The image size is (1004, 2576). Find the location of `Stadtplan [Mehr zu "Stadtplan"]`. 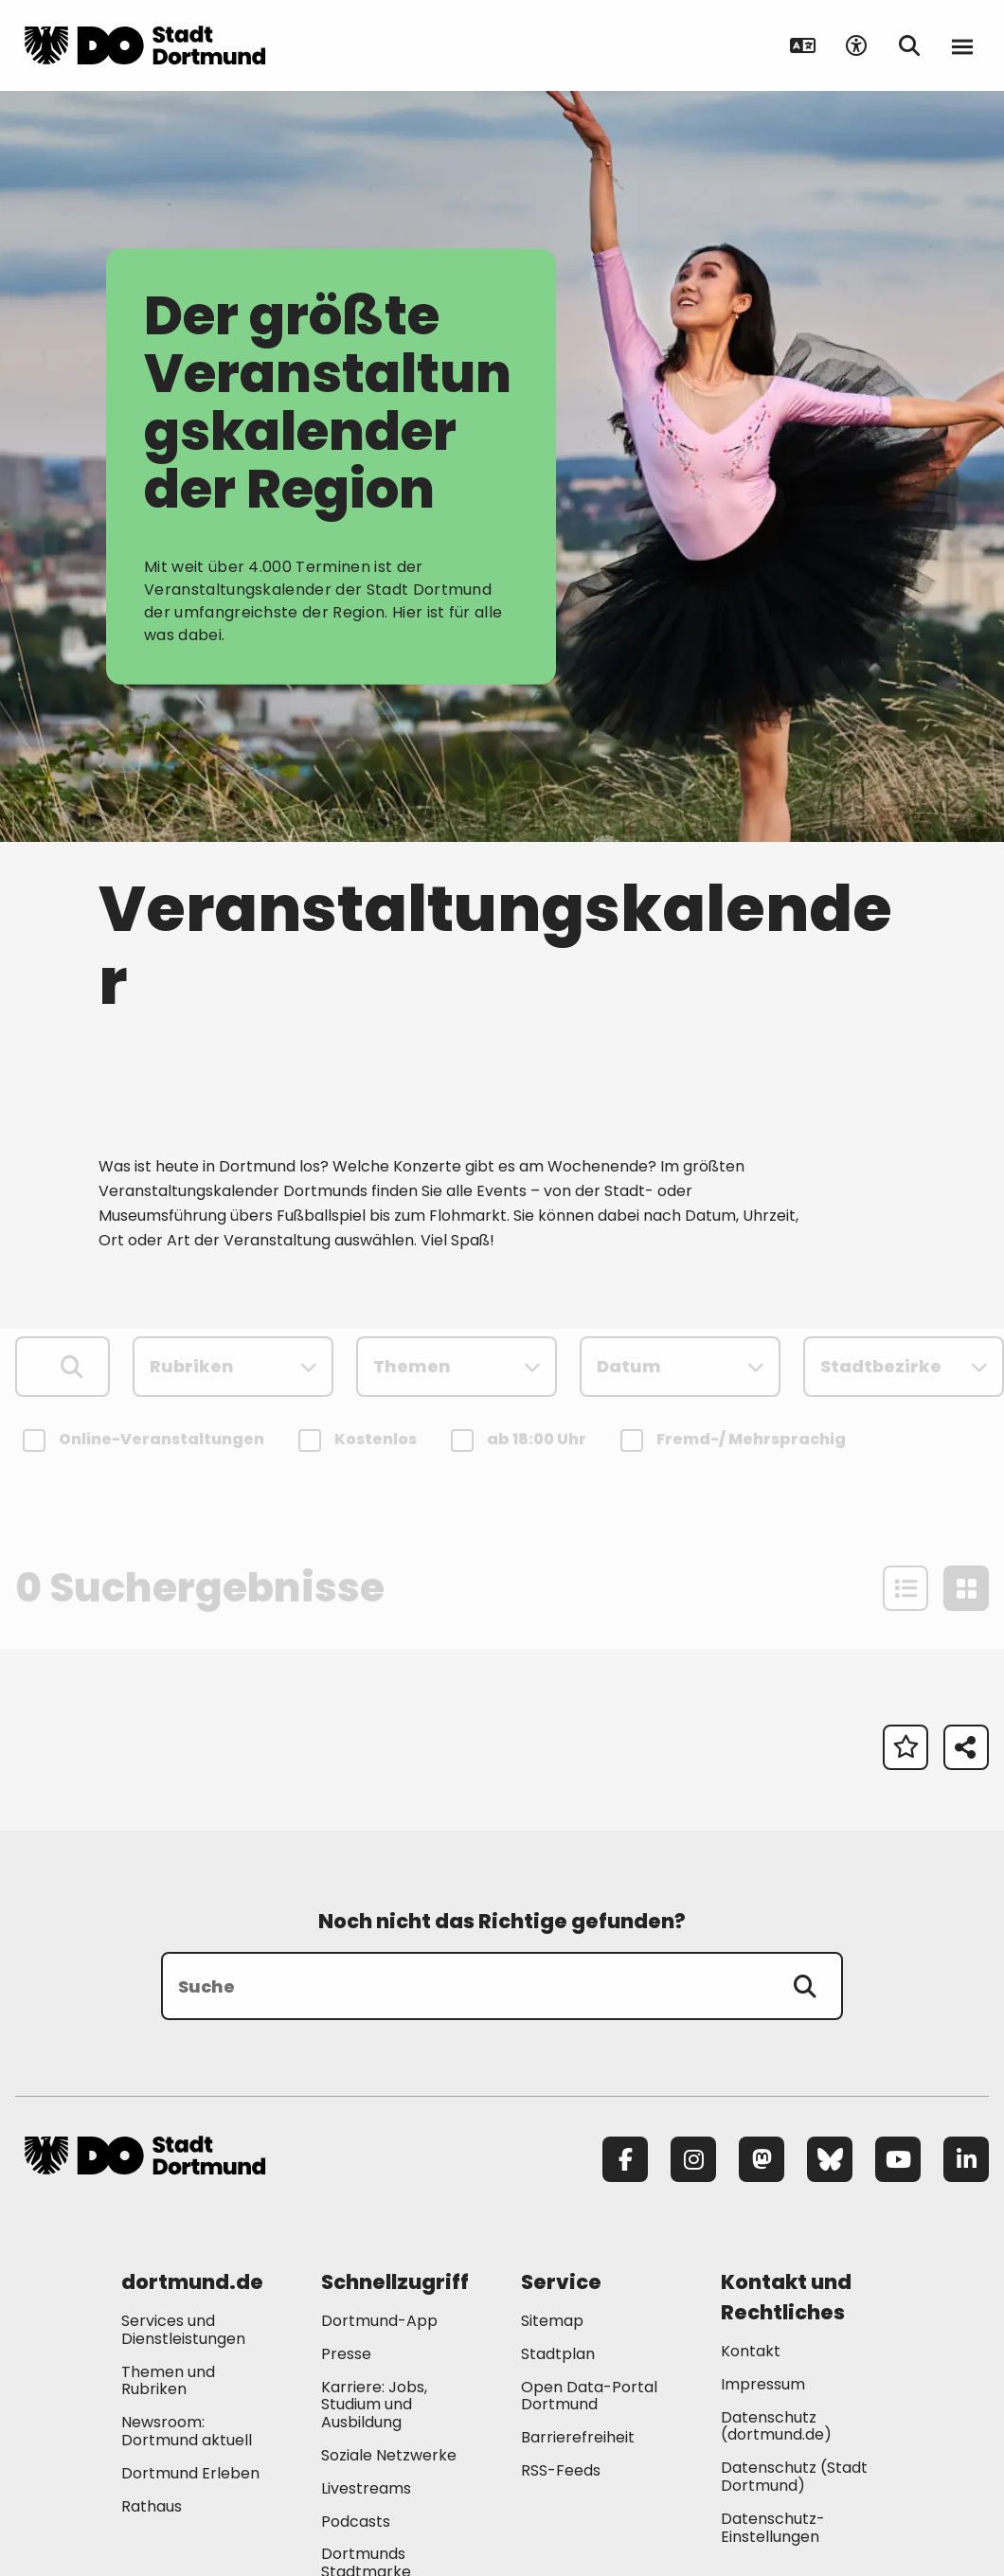

Stadtplan [Mehr zu "Stadtplan"] is located at coordinates (558, 2354).